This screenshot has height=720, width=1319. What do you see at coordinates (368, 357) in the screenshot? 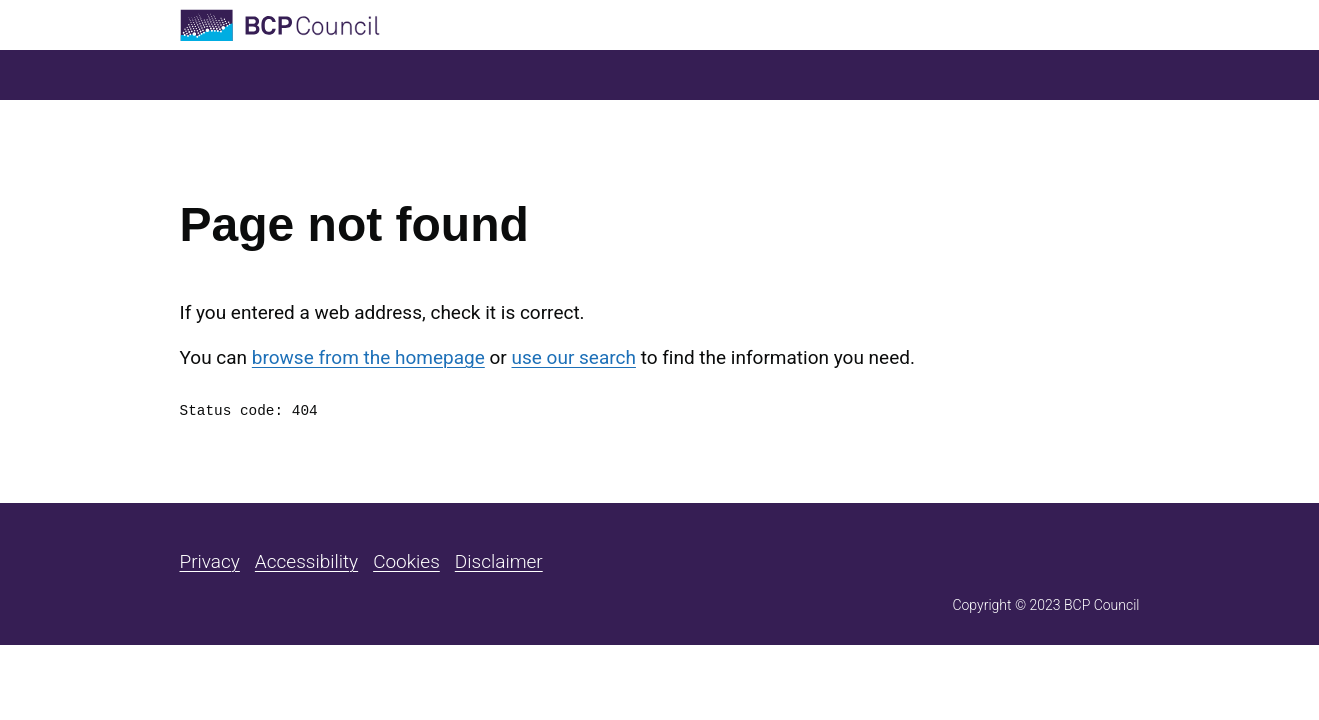
I see `browse from the homepage` at bounding box center [368, 357].